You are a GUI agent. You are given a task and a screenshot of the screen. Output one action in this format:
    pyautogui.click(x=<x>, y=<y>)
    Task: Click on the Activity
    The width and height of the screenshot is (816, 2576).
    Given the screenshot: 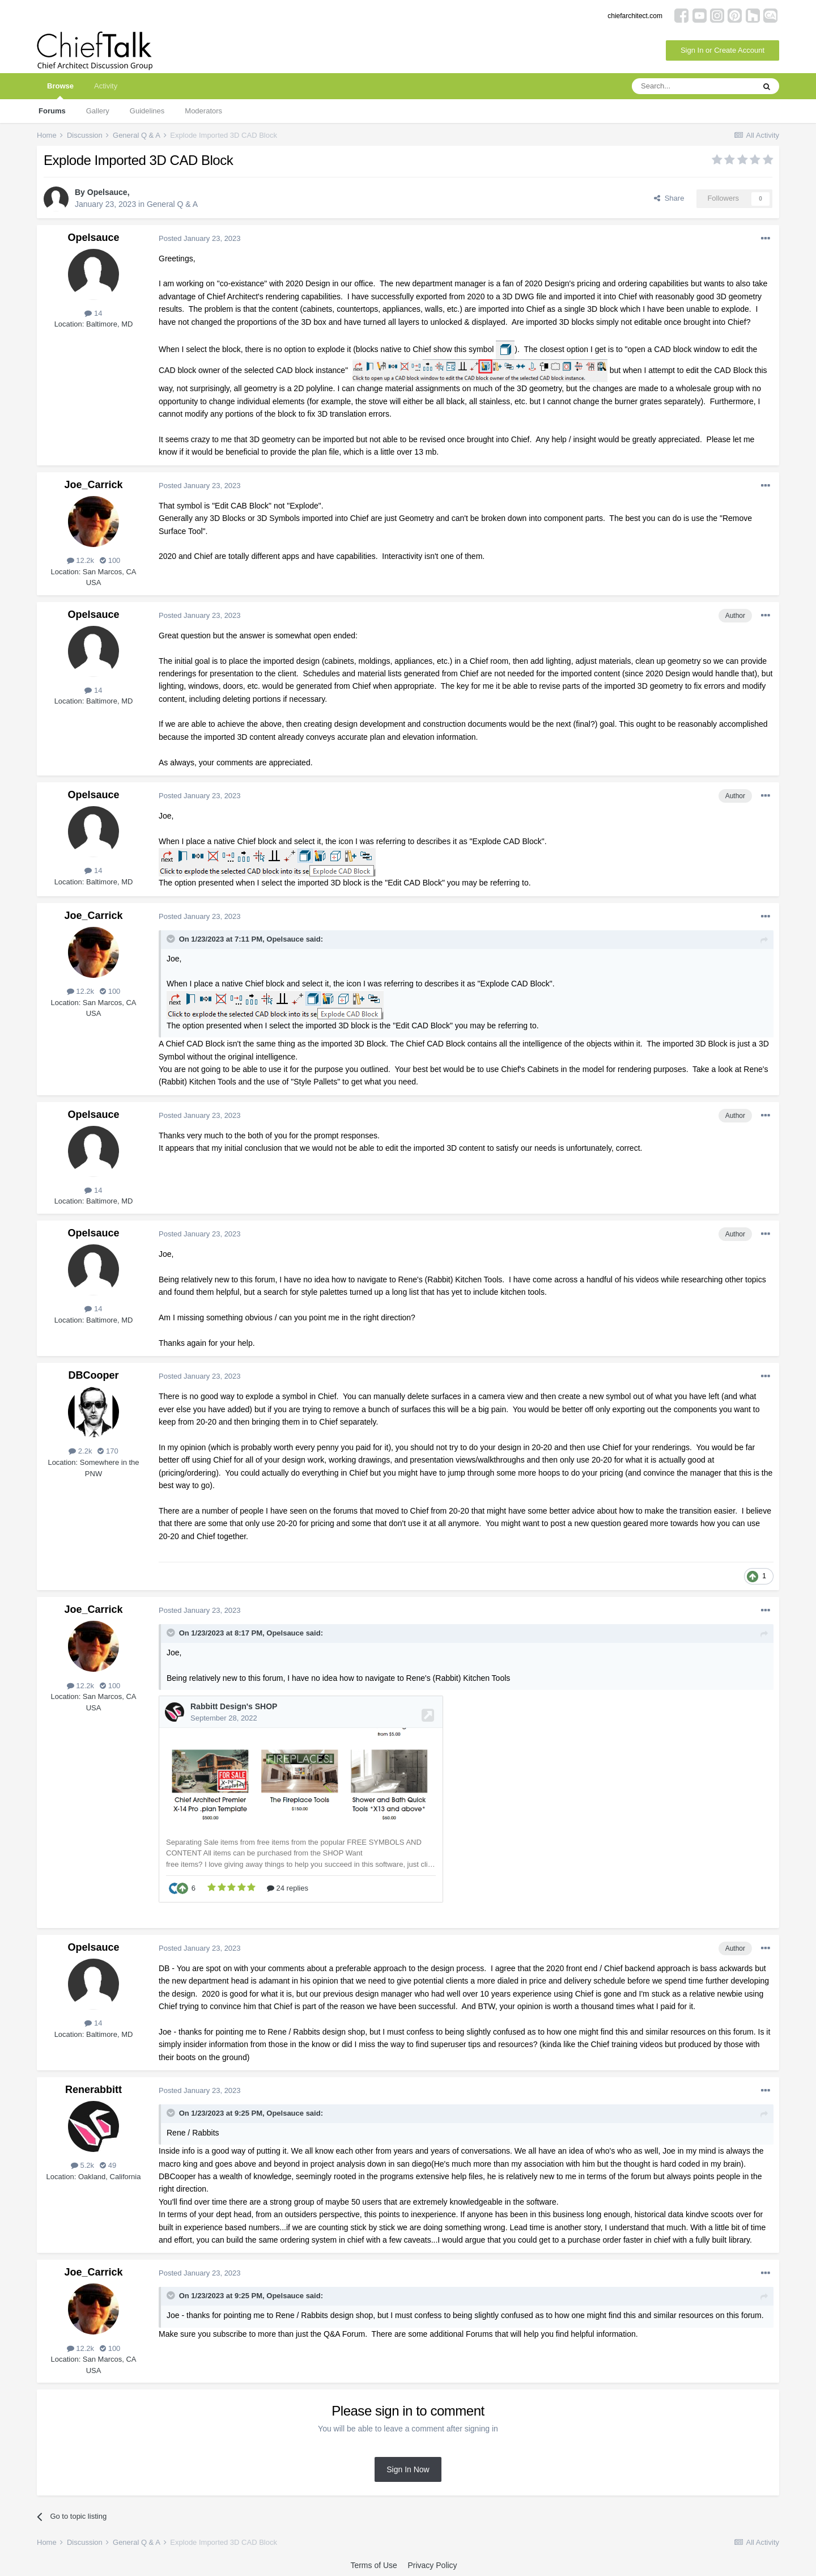 What is the action you would take?
    pyautogui.click(x=105, y=86)
    